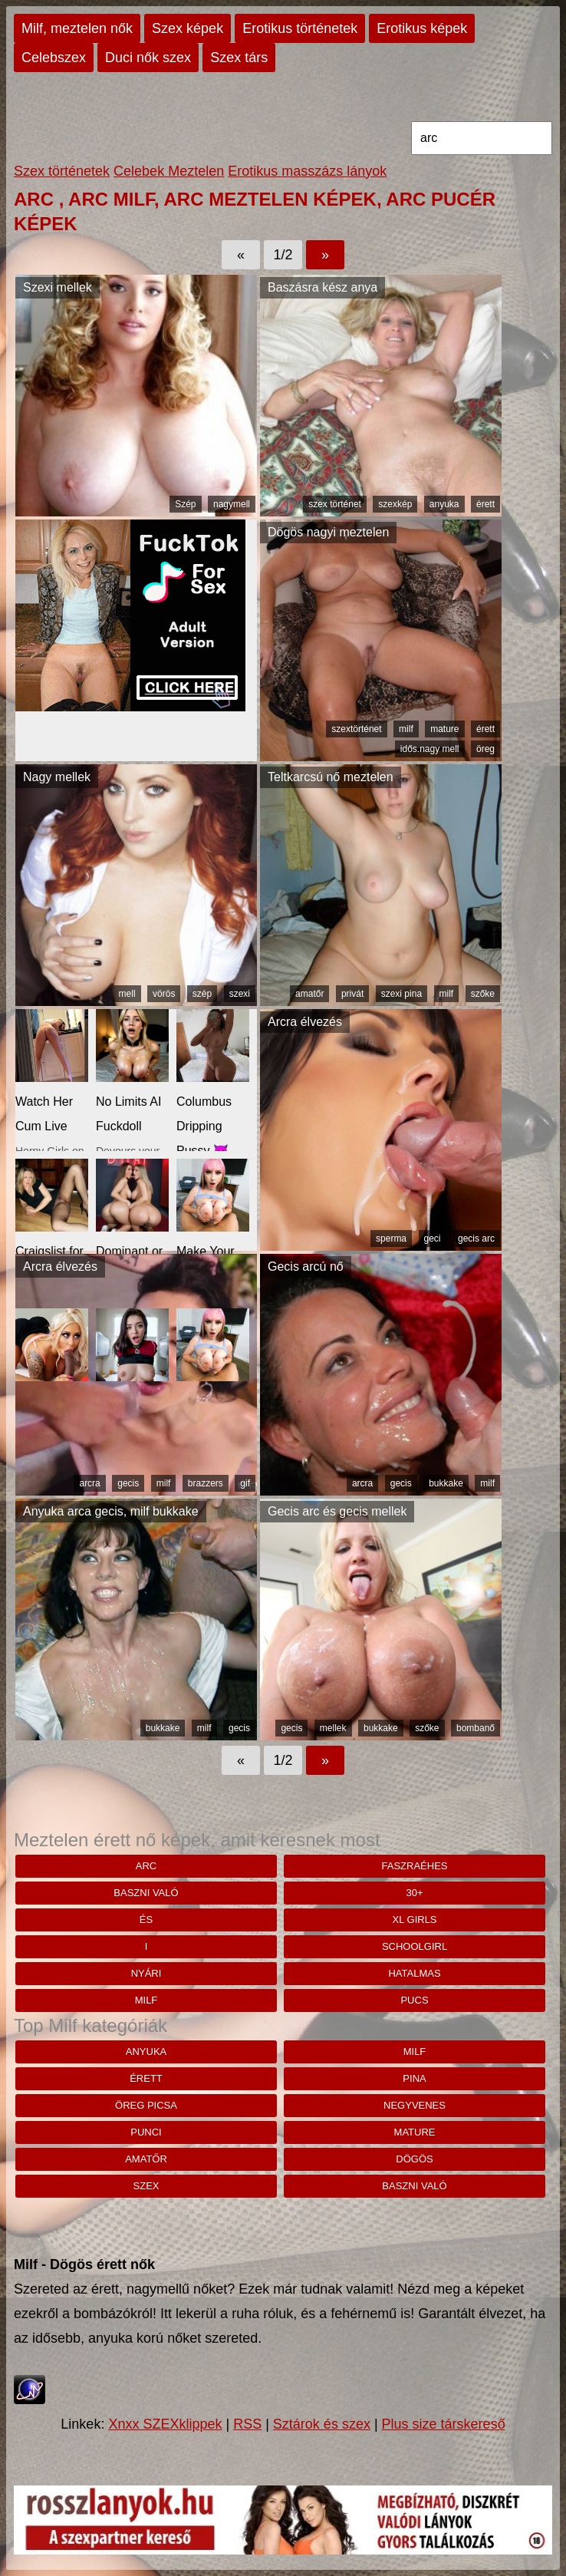 The image size is (566, 2576). What do you see at coordinates (476, 1238) in the screenshot?
I see `gecis arc` at bounding box center [476, 1238].